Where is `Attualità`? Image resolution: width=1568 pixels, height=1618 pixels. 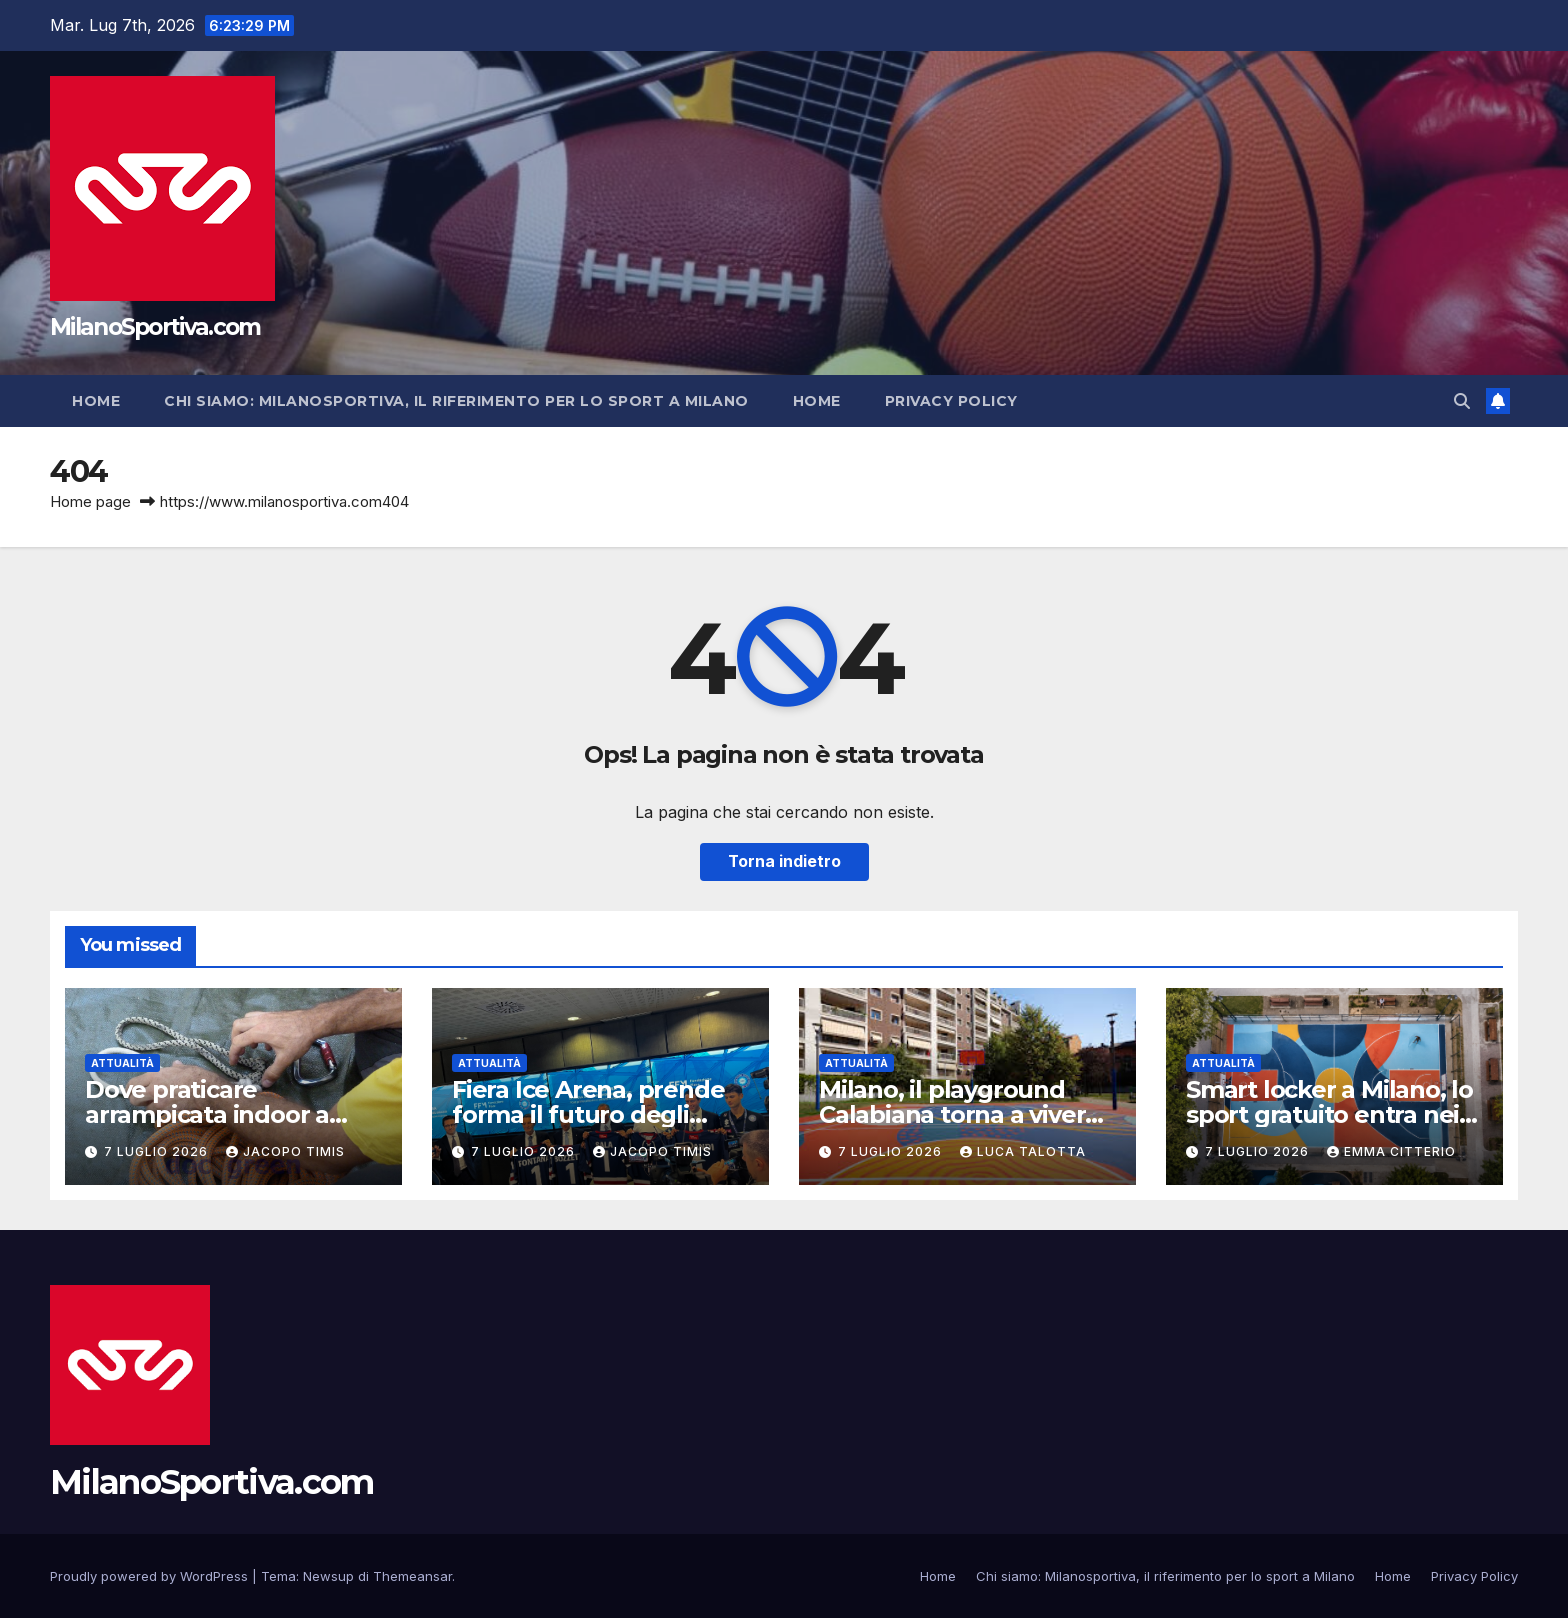
Attualità is located at coordinates (122, 1063).